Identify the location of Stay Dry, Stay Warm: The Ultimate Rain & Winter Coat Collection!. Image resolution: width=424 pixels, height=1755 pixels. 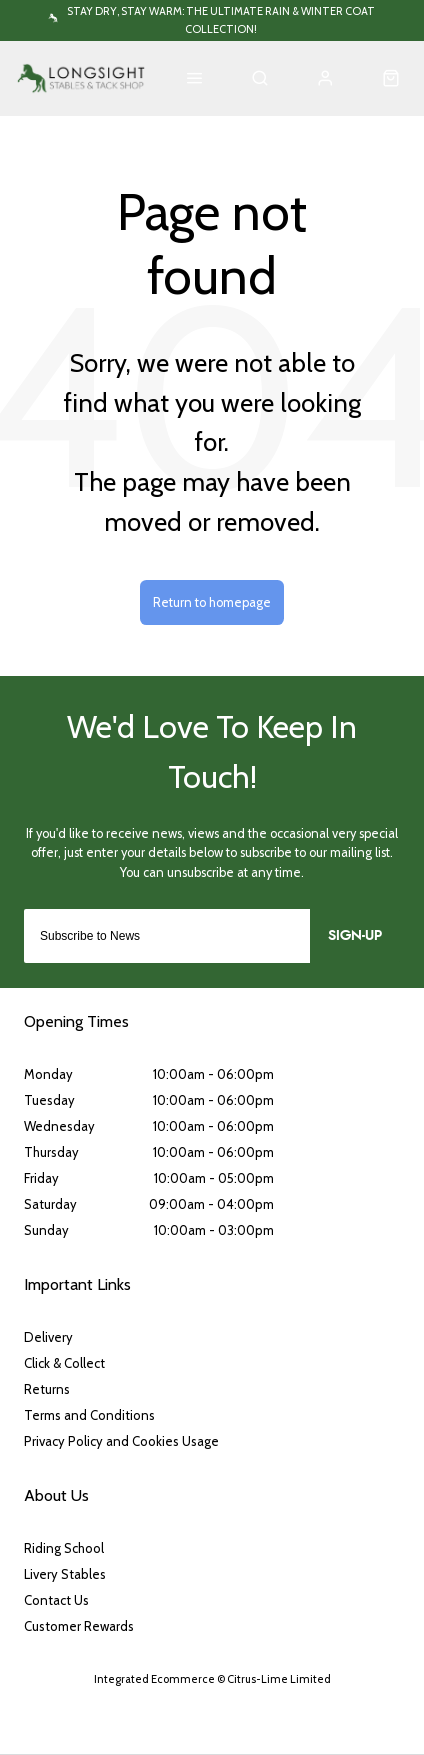
(221, 19).